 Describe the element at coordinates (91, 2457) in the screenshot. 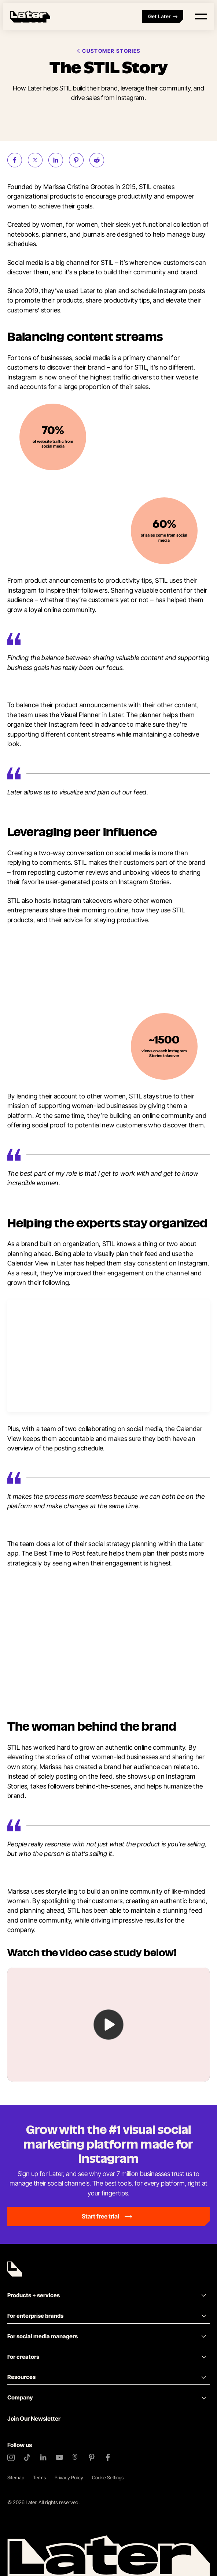

I see `[Pinterest]` at that location.